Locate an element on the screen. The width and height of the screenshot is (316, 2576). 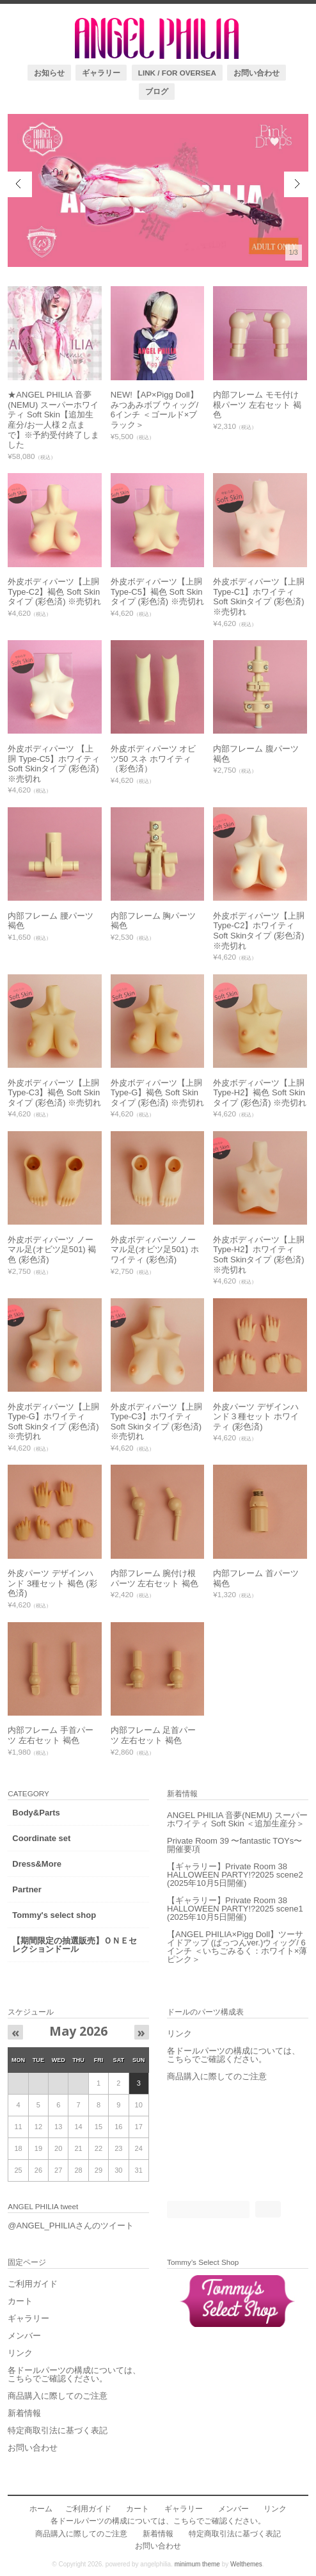
外皮パーツ デザインハンド３種セット ホワイティ (彩色済) is located at coordinates (256, 1416).